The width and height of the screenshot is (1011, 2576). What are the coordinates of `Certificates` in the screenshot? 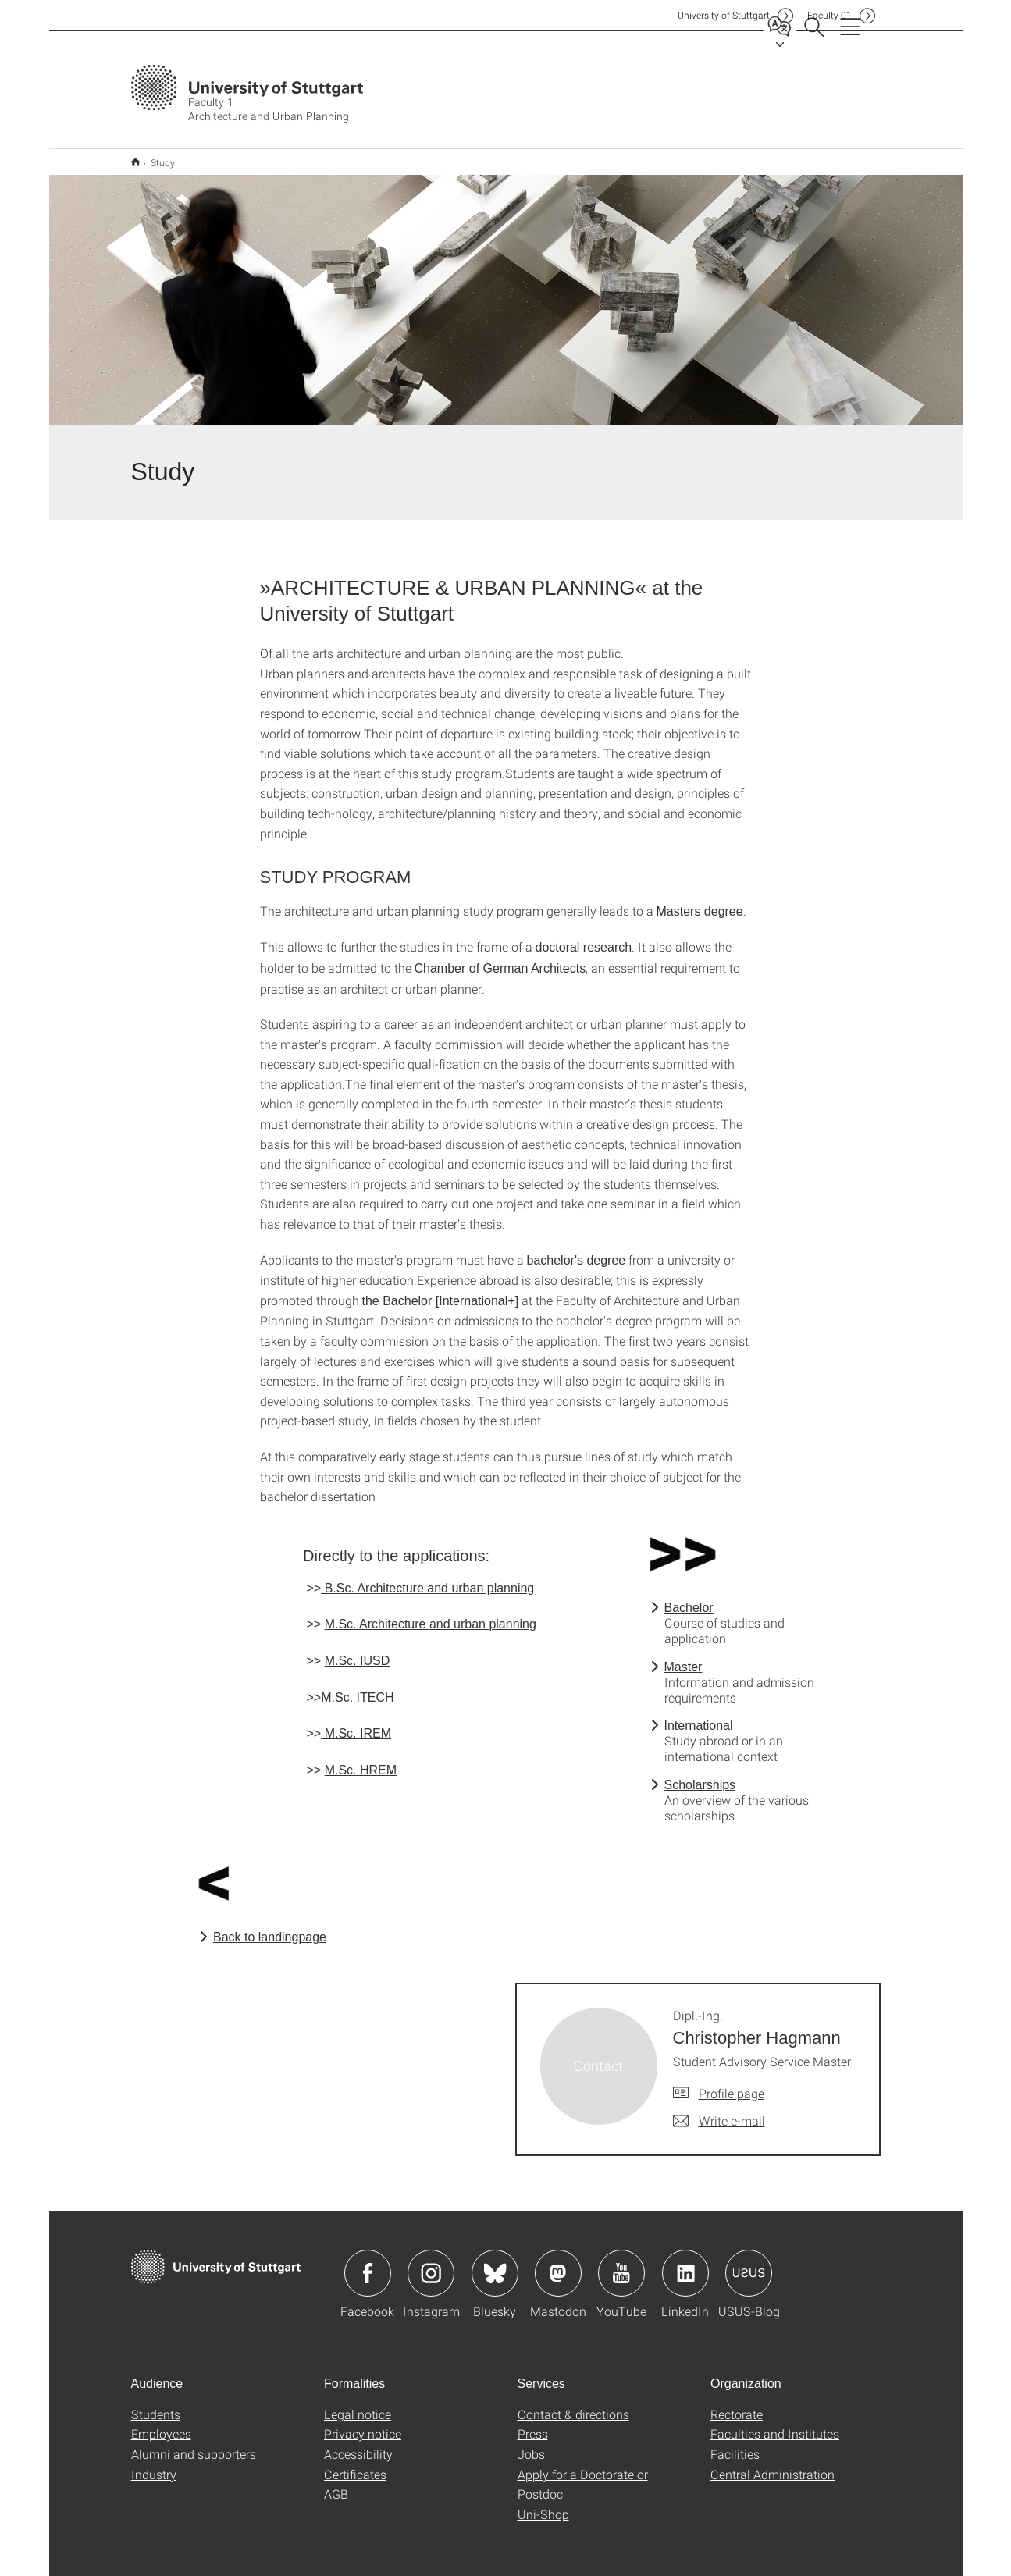 It's located at (355, 2464).